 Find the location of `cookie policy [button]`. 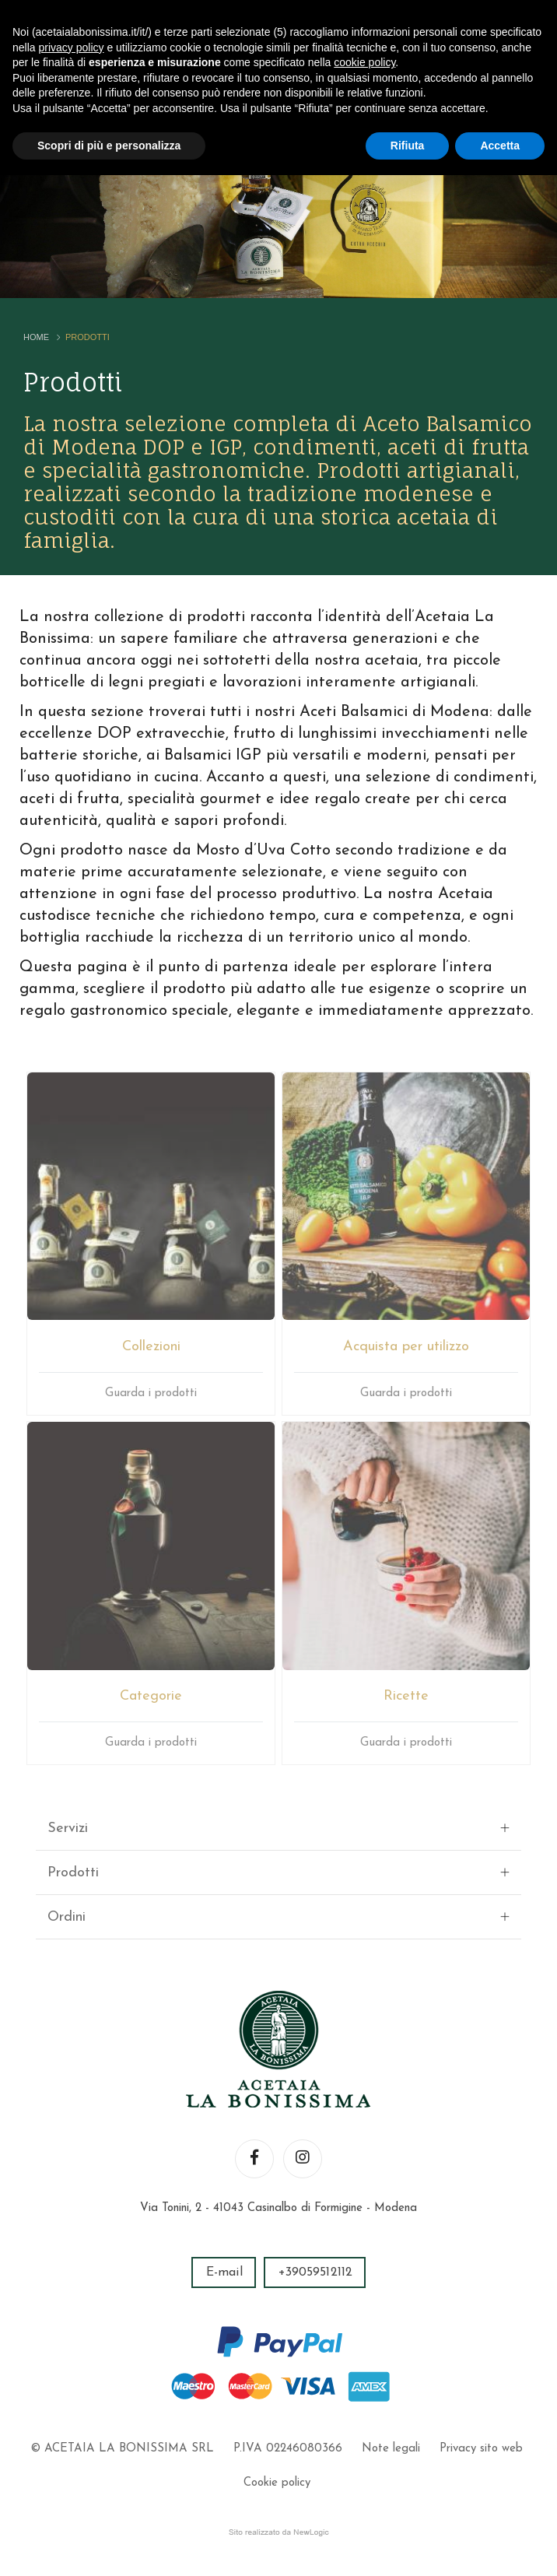

cookie policy [button] is located at coordinates (364, 62).